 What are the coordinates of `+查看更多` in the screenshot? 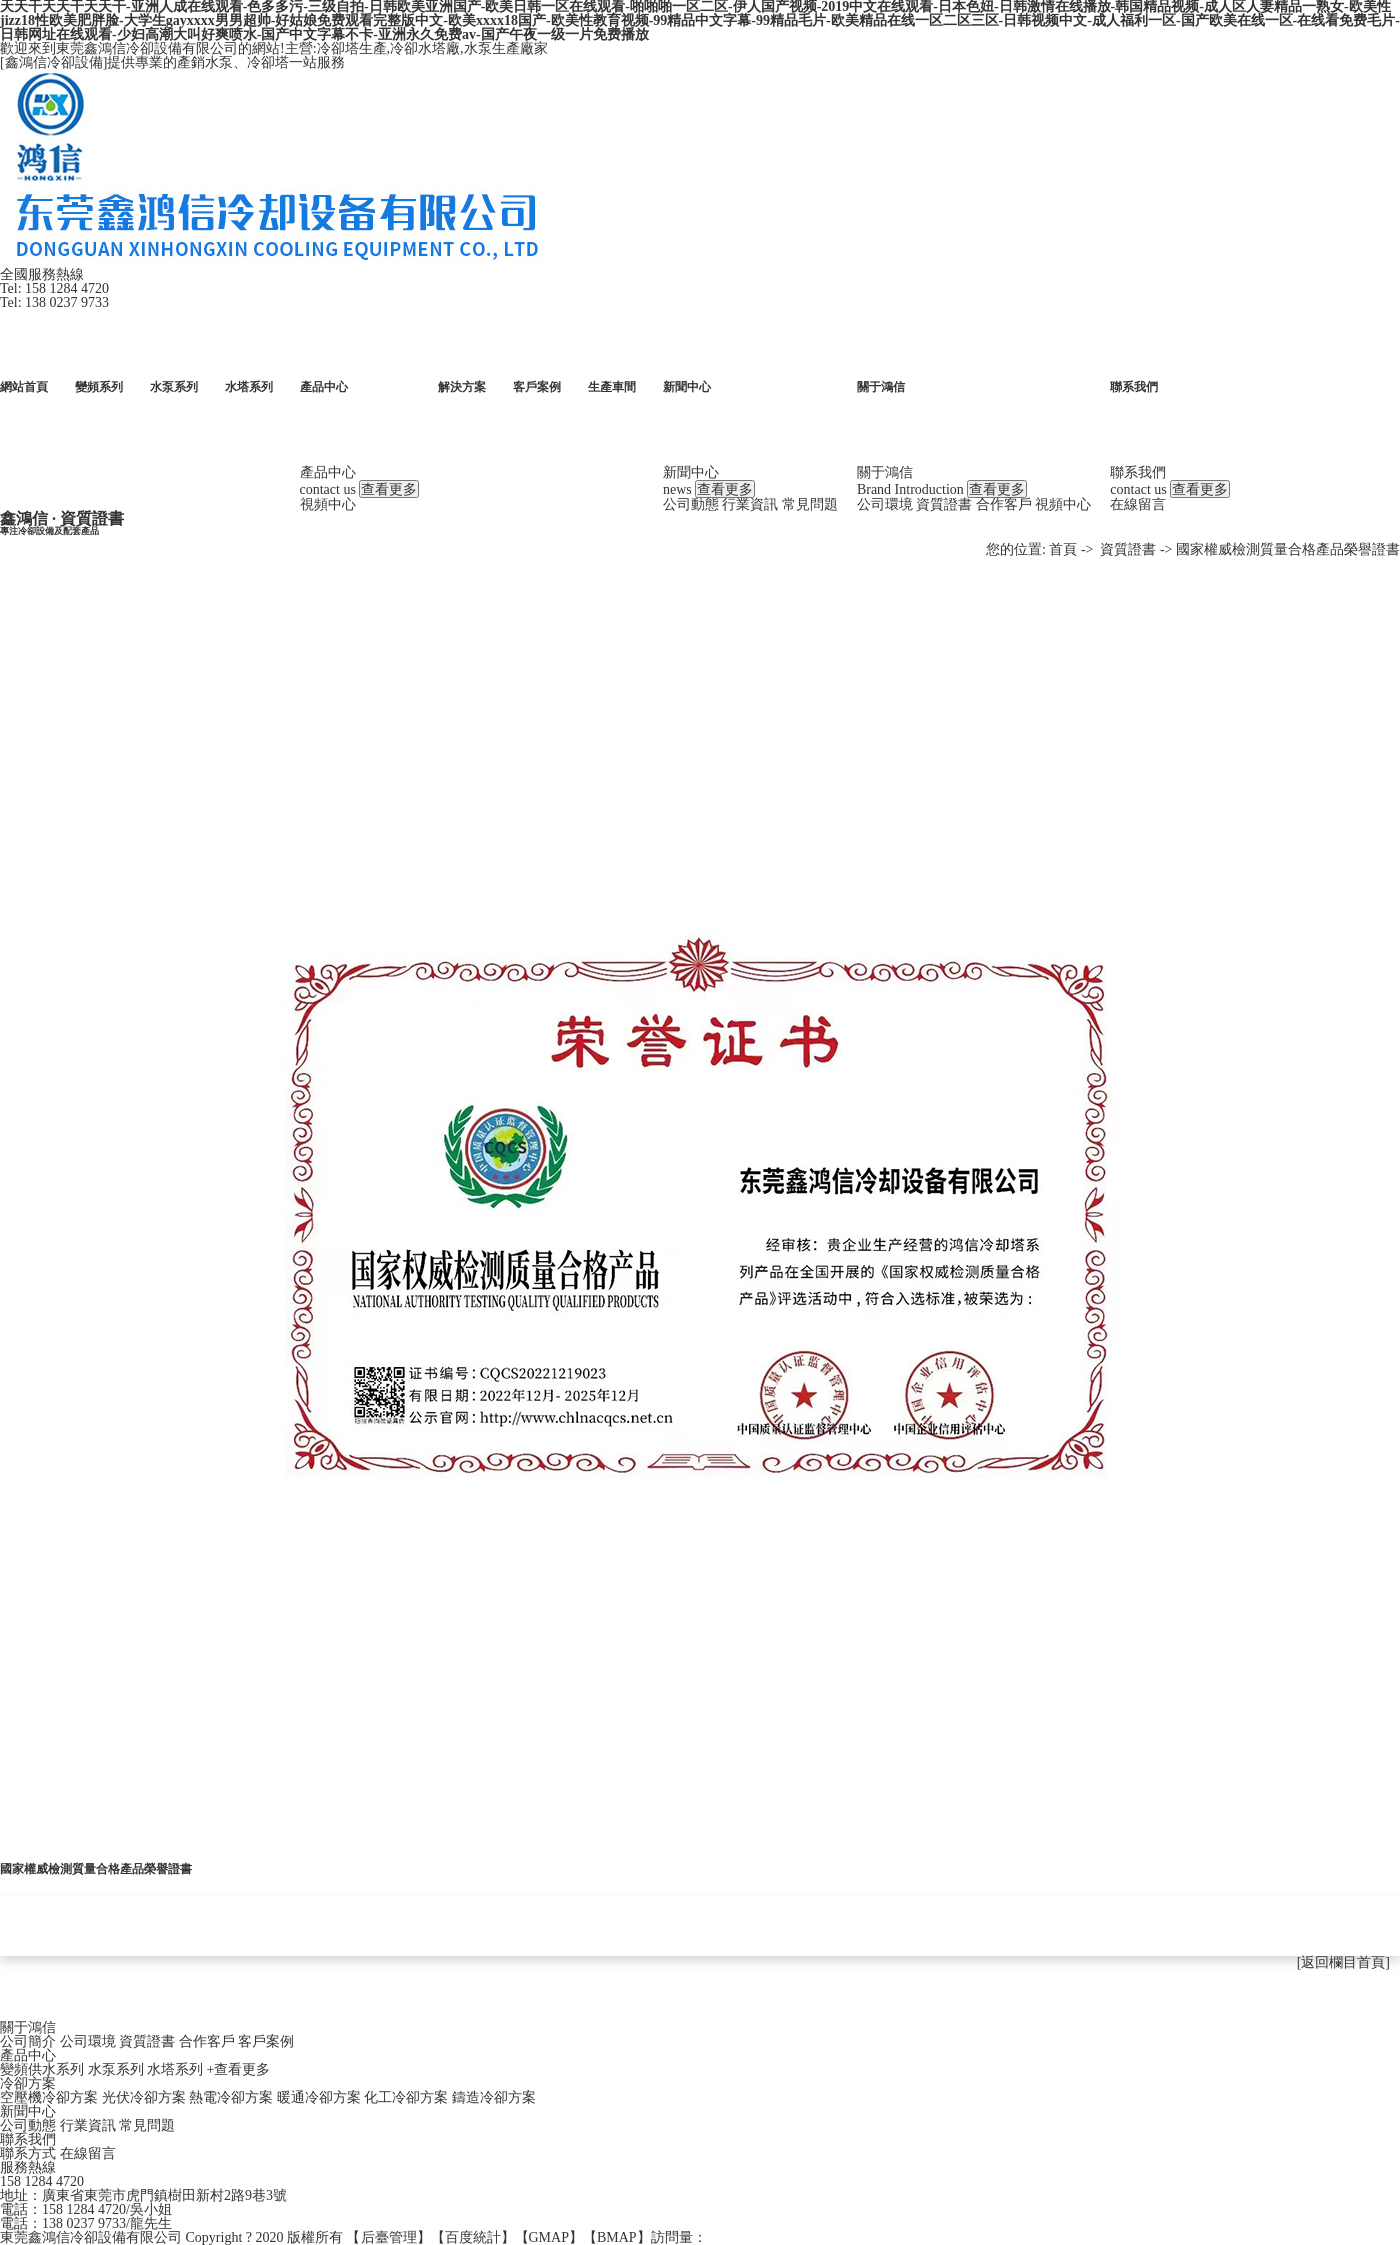 It's located at (239, 2069).